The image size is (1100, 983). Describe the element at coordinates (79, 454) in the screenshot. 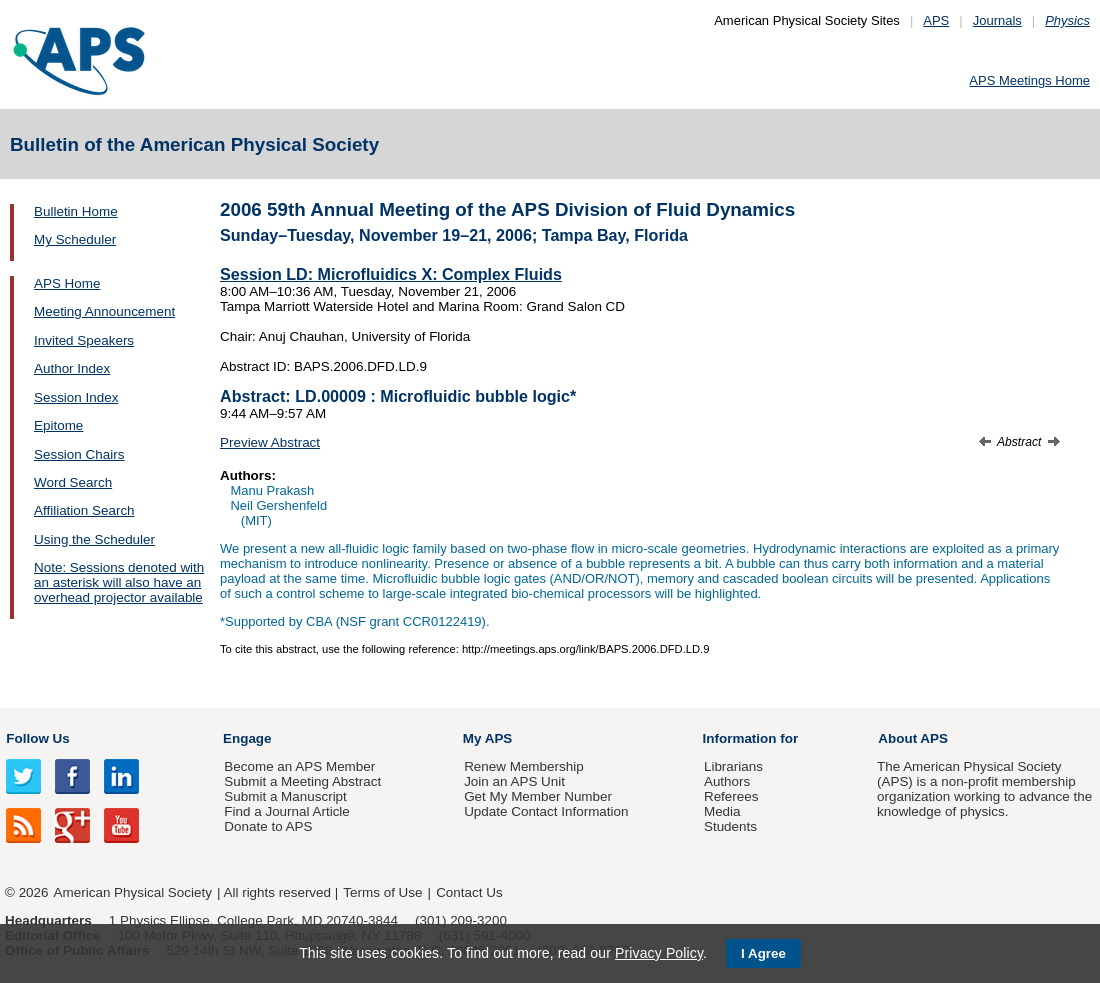

I see `Session Chairs` at that location.